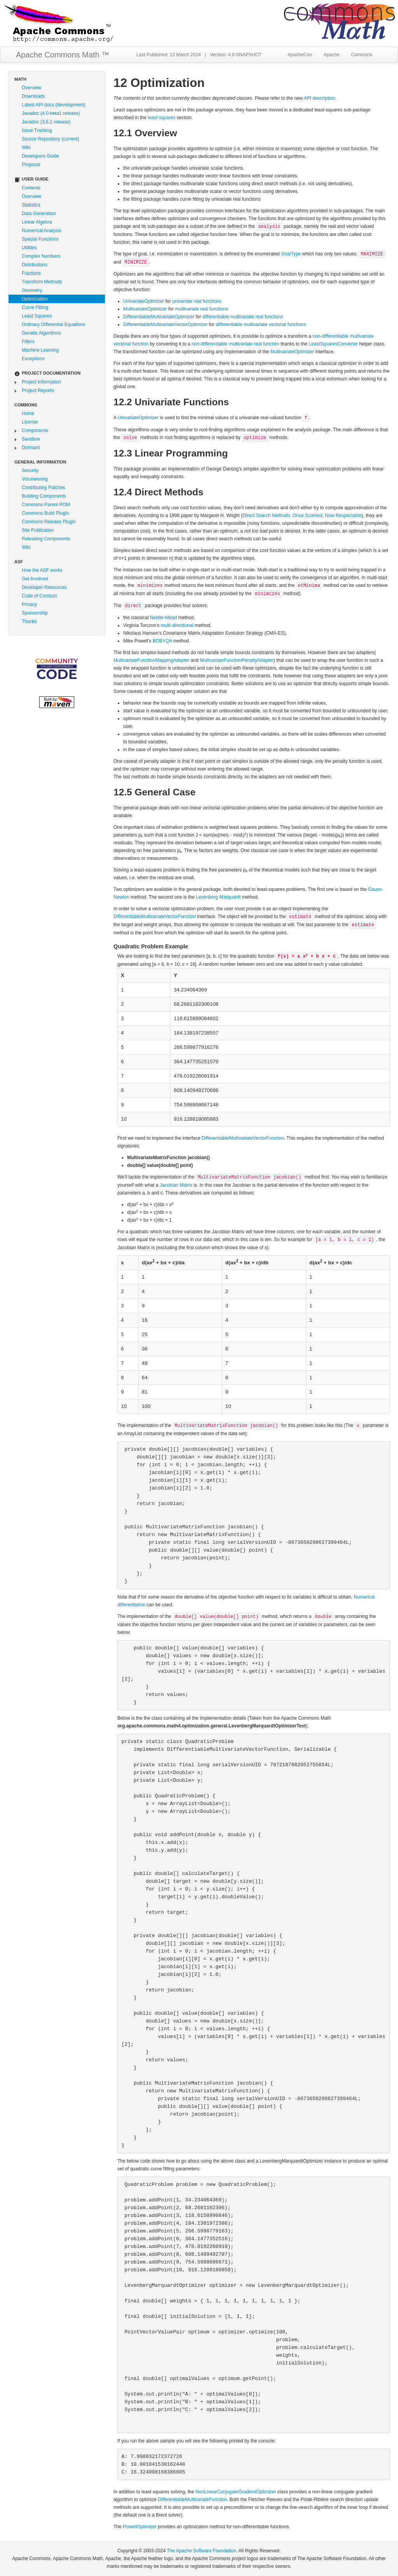 The image size is (398, 2576). Describe the element at coordinates (35, 579) in the screenshot. I see `Get Involved` at that location.